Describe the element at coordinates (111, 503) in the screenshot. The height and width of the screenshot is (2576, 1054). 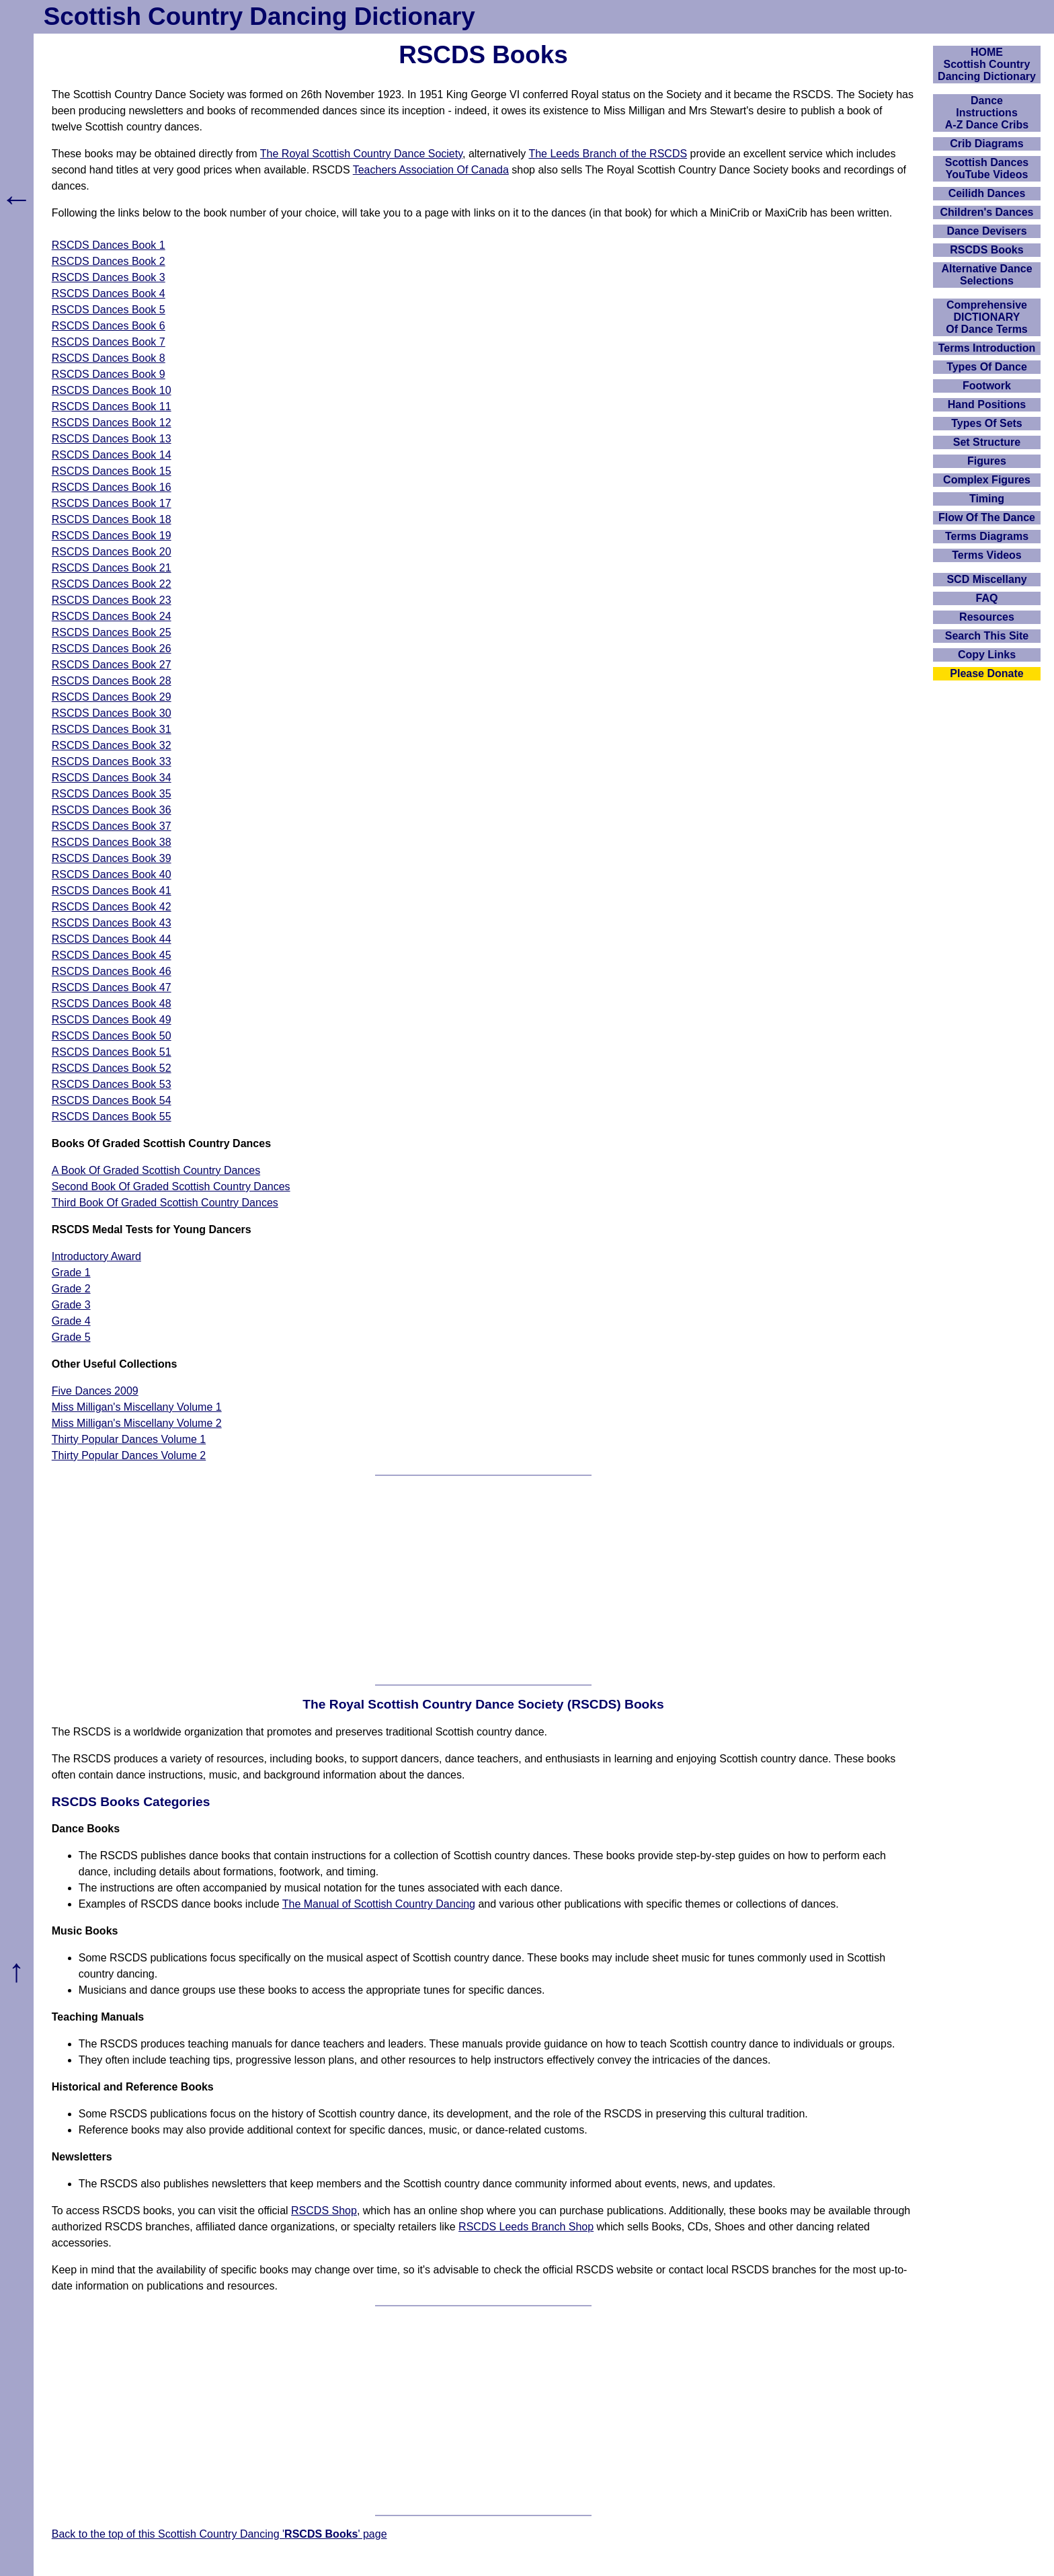
I see `RSCDS Dances Book 17` at that location.